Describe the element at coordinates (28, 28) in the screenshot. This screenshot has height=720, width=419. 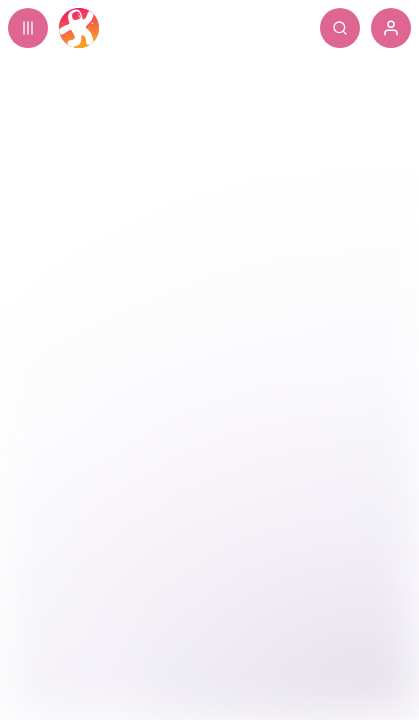
I see `[Expand sidebar - view channels you are following.]` at that location.